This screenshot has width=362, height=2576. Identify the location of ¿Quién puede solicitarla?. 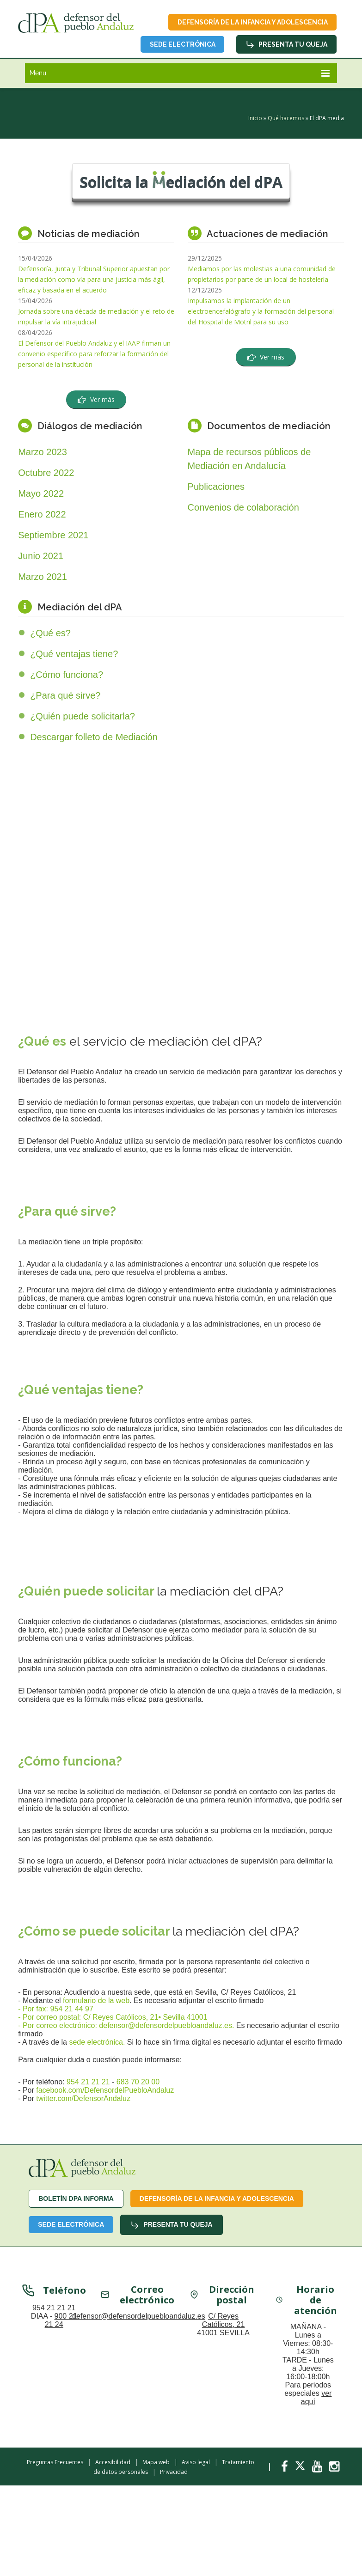
(82, 716).